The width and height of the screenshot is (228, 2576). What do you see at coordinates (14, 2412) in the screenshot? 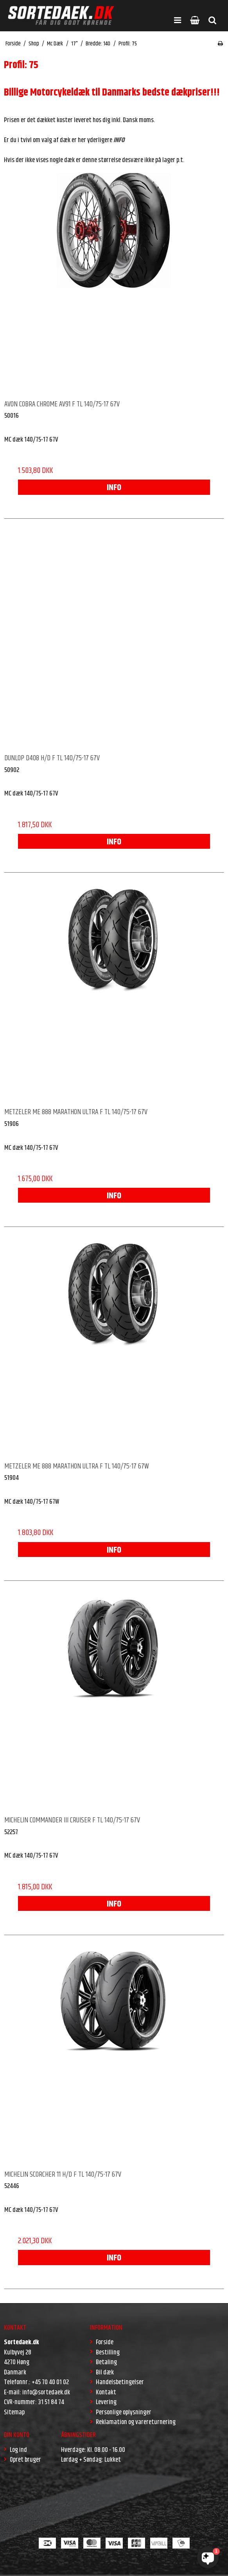
I see `Sitemap` at bounding box center [14, 2412].